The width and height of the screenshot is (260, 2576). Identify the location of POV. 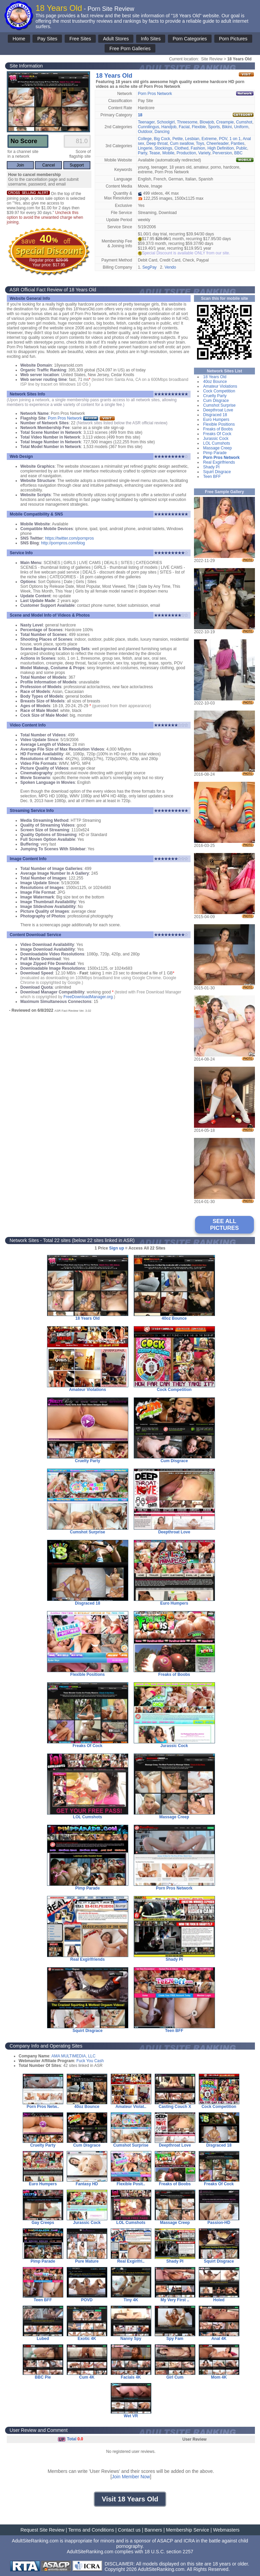
(223, 138).